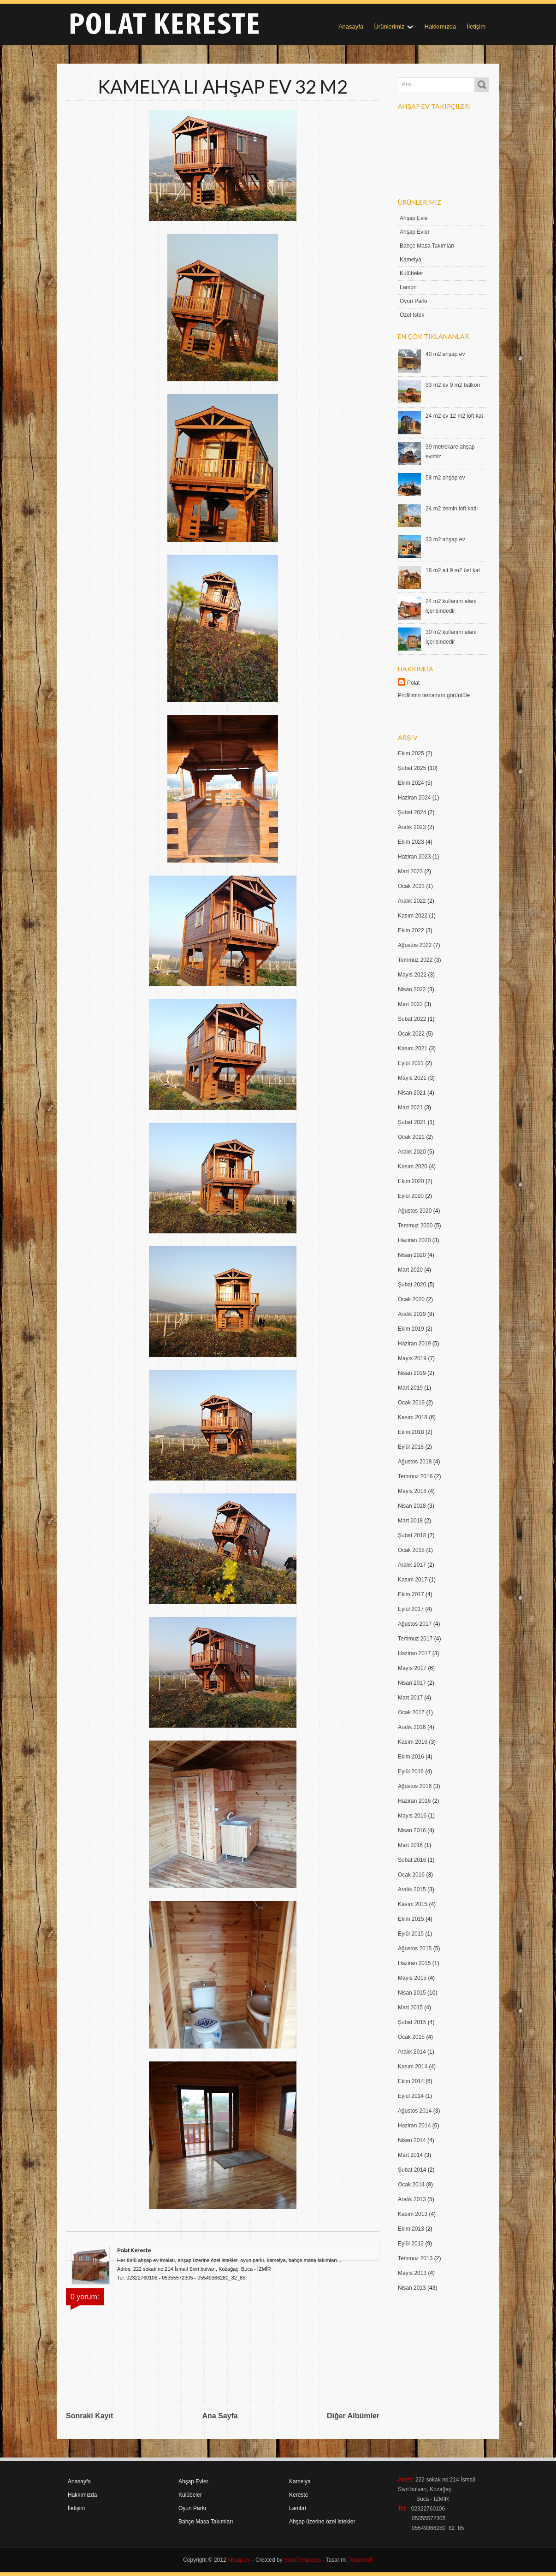 Image resolution: width=556 pixels, height=2576 pixels. Describe the element at coordinates (411, 1919) in the screenshot. I see `Ekim 2015` at that location.